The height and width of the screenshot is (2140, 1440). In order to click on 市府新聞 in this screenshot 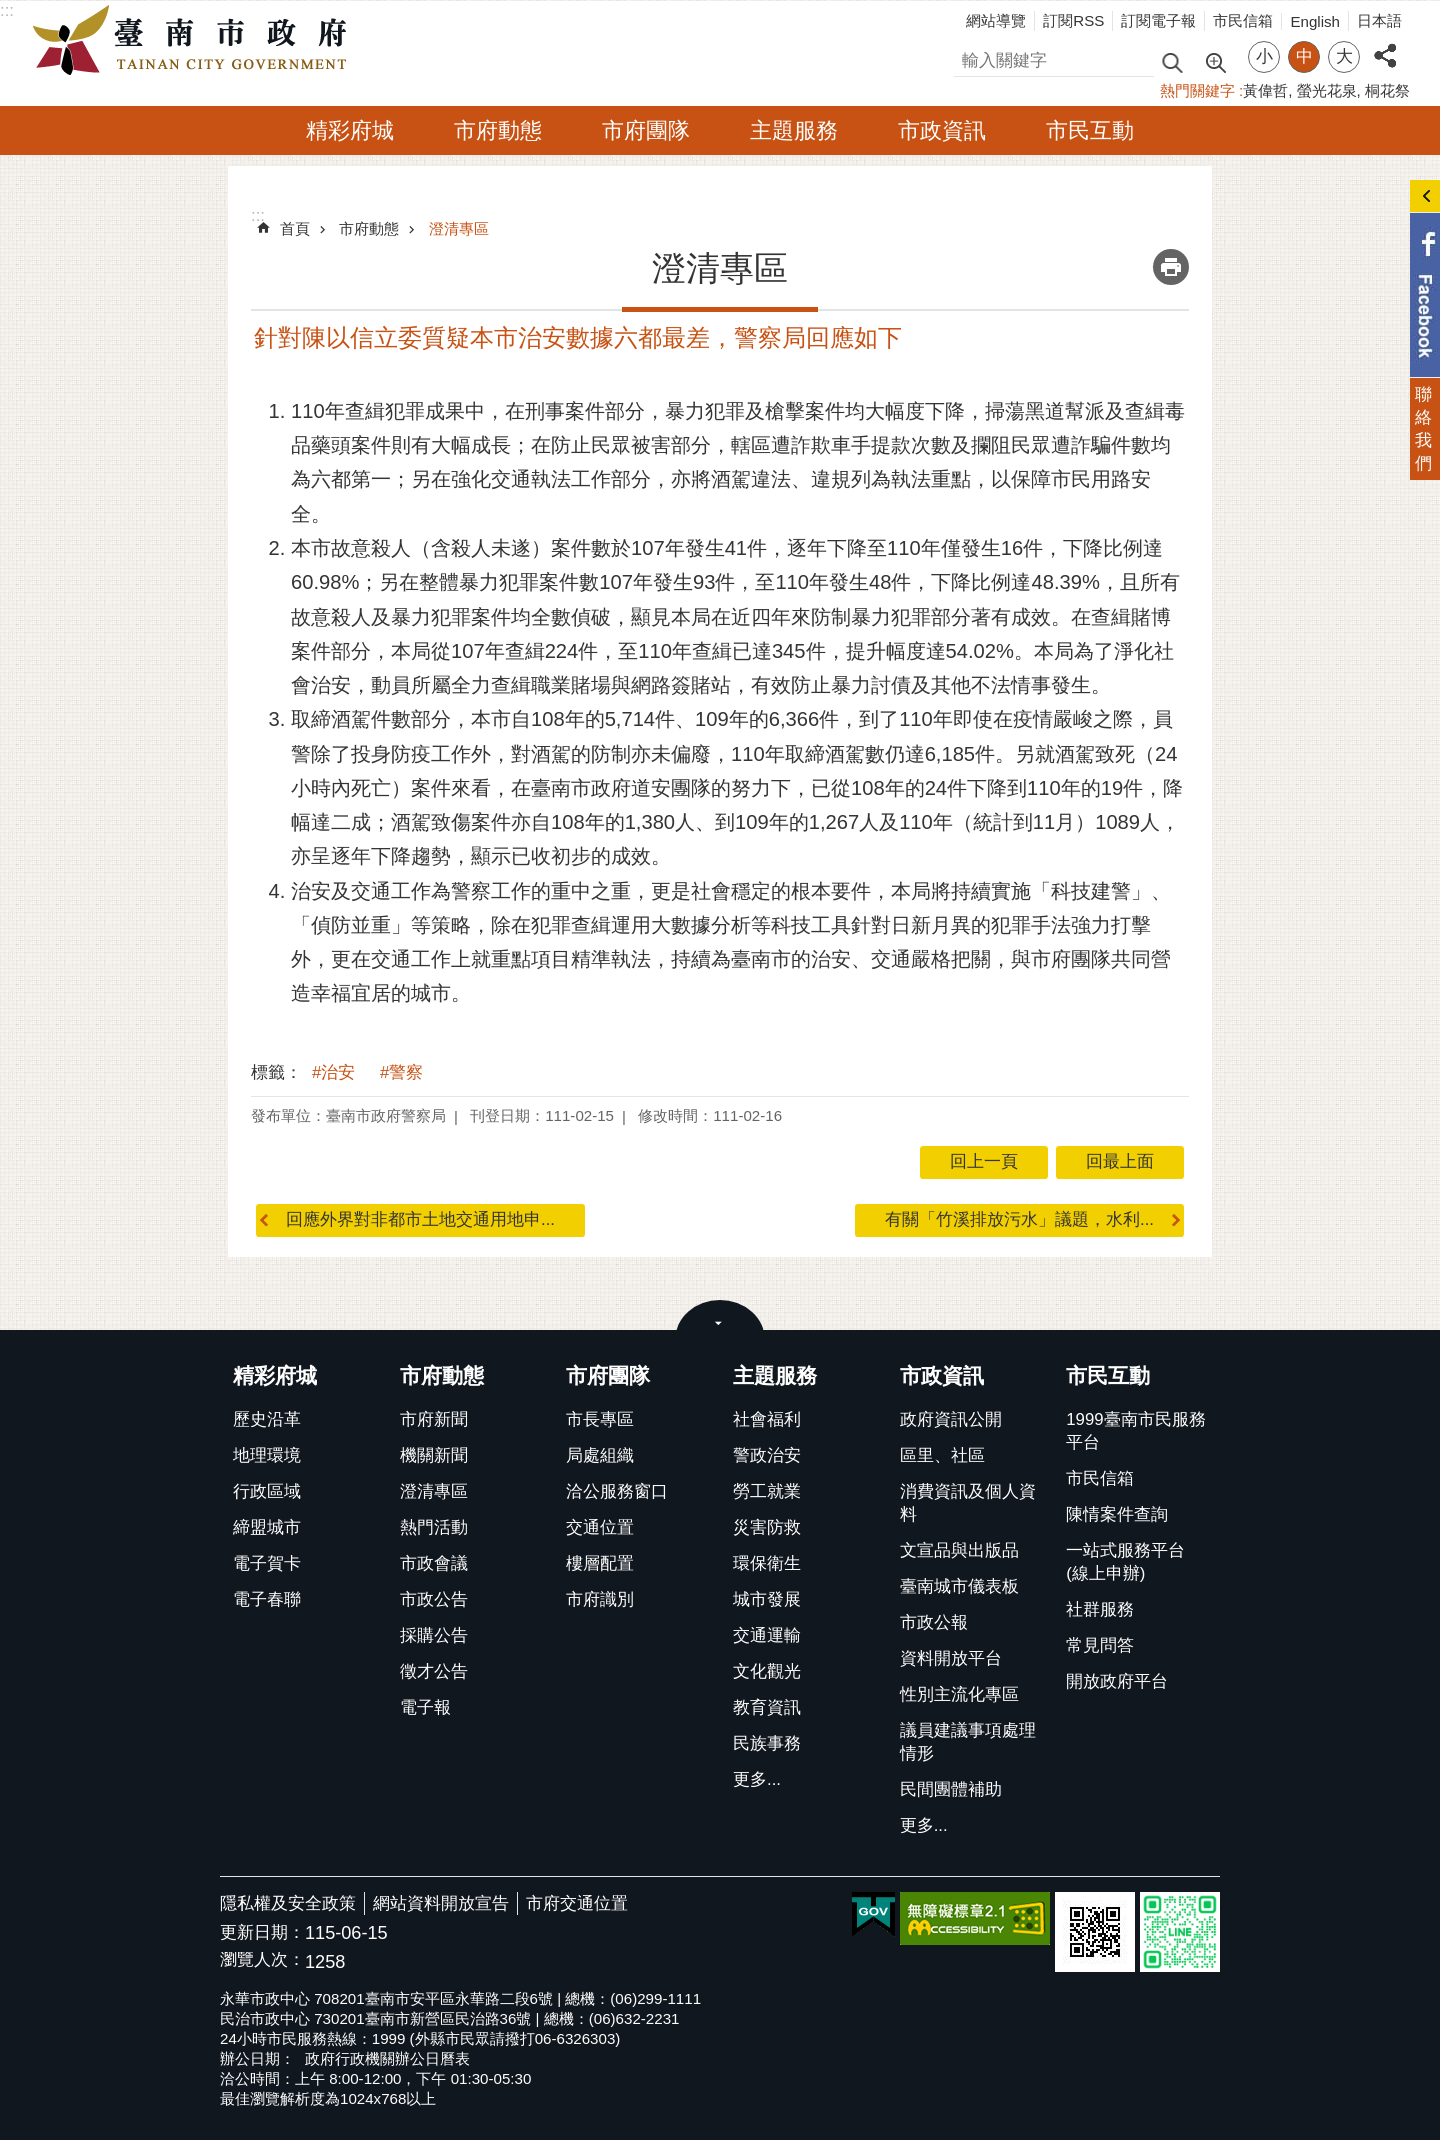, I will do `click(434, 1419)`.